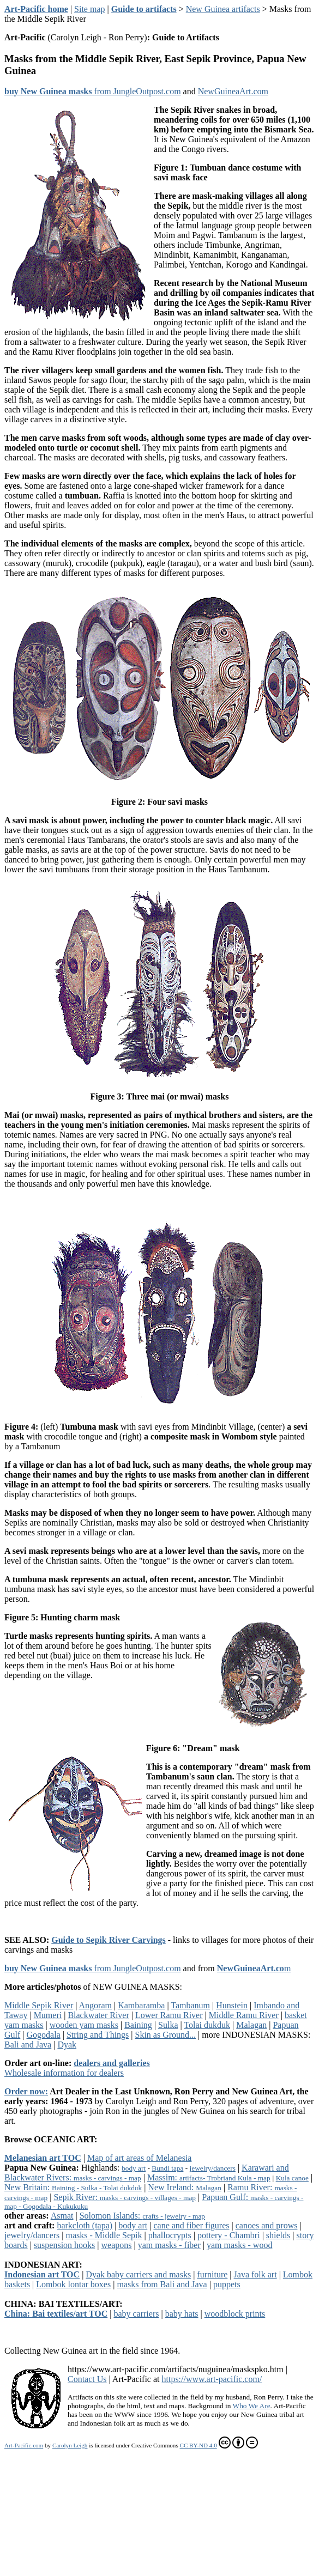 This screenshot has height=2576, width=319. What do you see at coordinates (213, 2168) in the screenshot?
I see `jewelry/dancers` at bounding box center [213, 2168].